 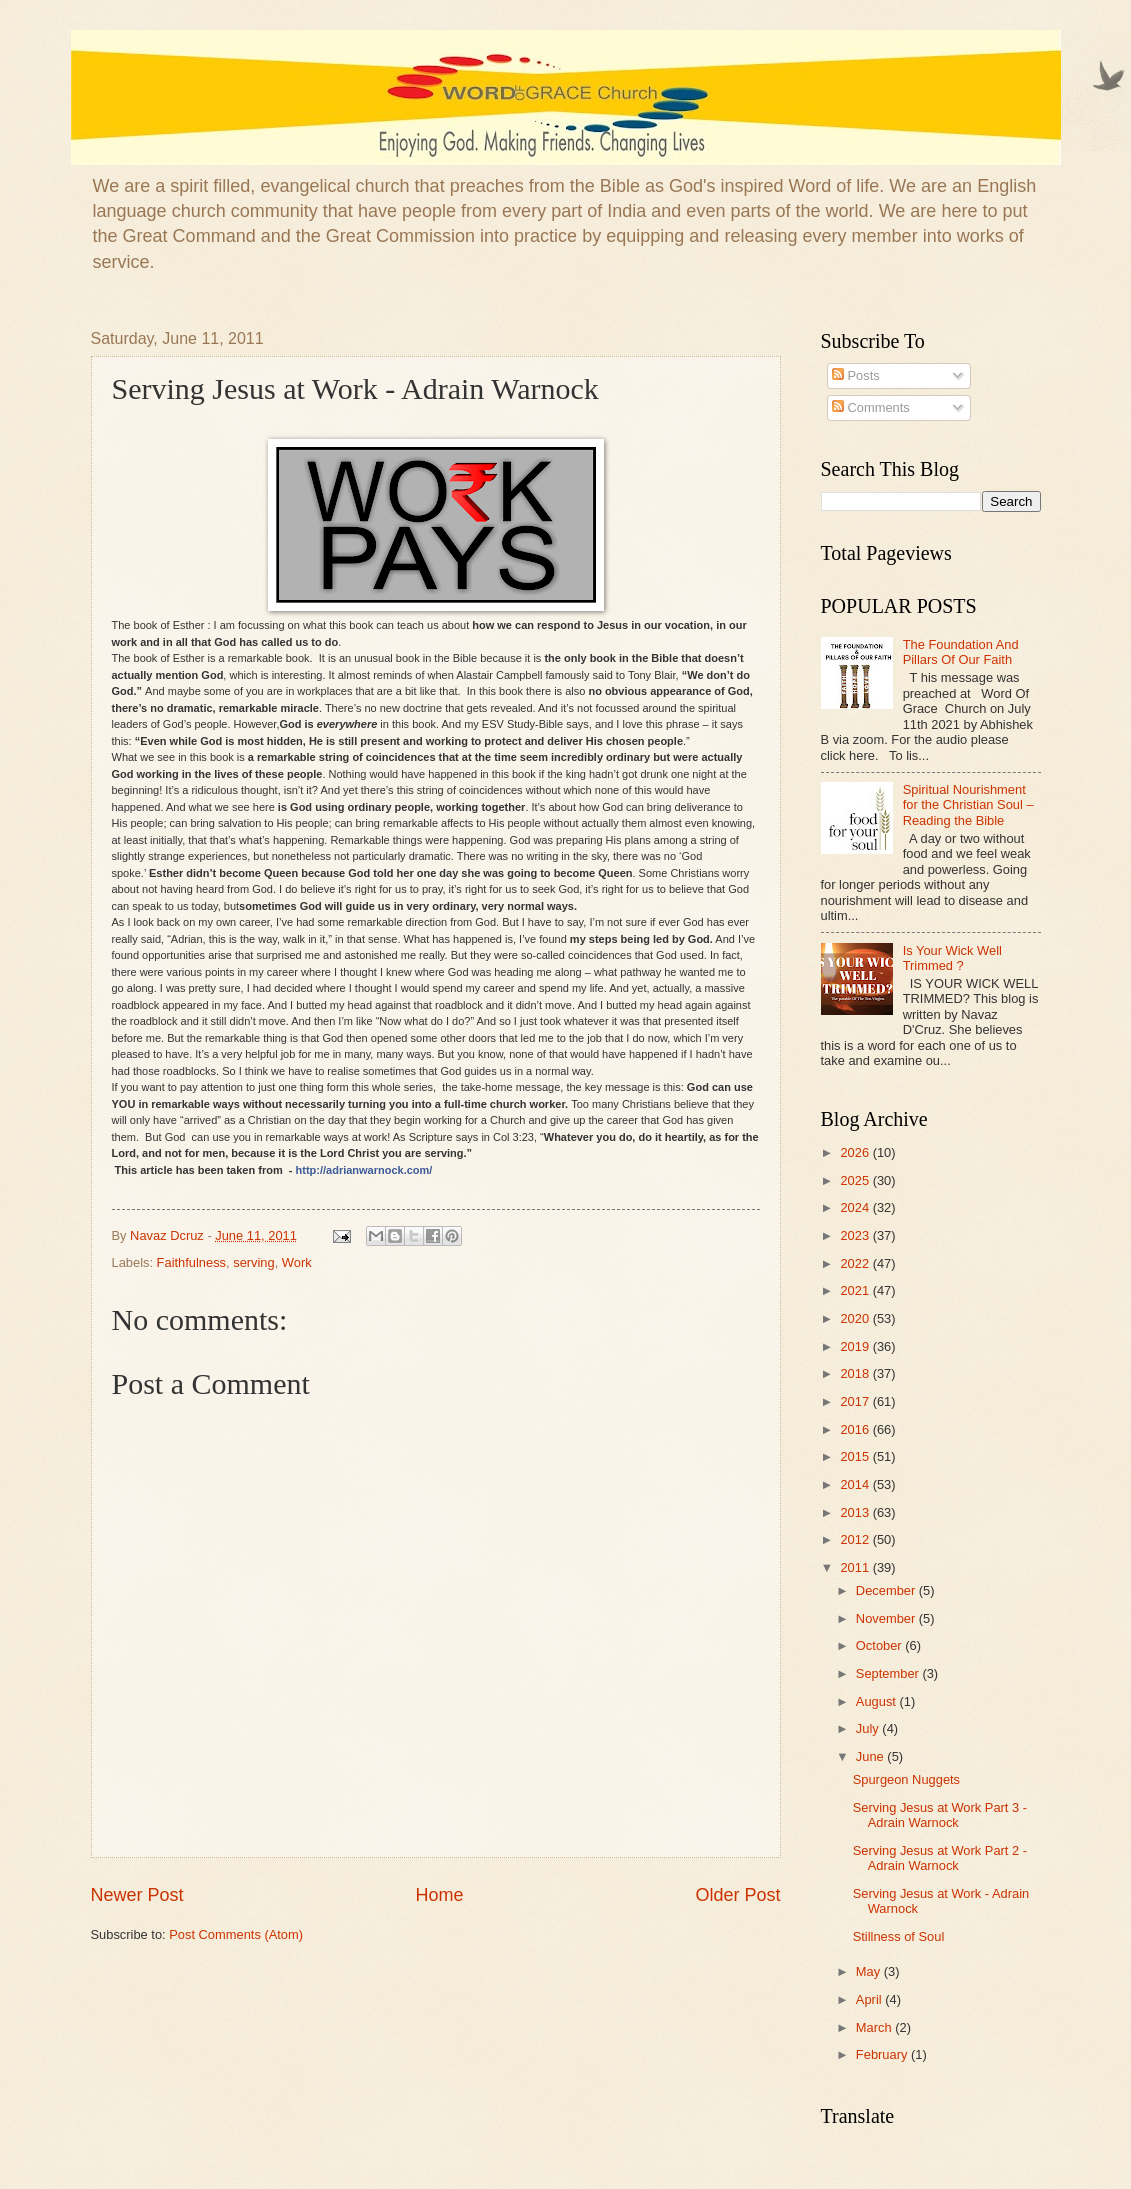 What do you see at coordinates (856, 1567) in the screenshot?
I see `2011` at bounding box center [856, 1567].